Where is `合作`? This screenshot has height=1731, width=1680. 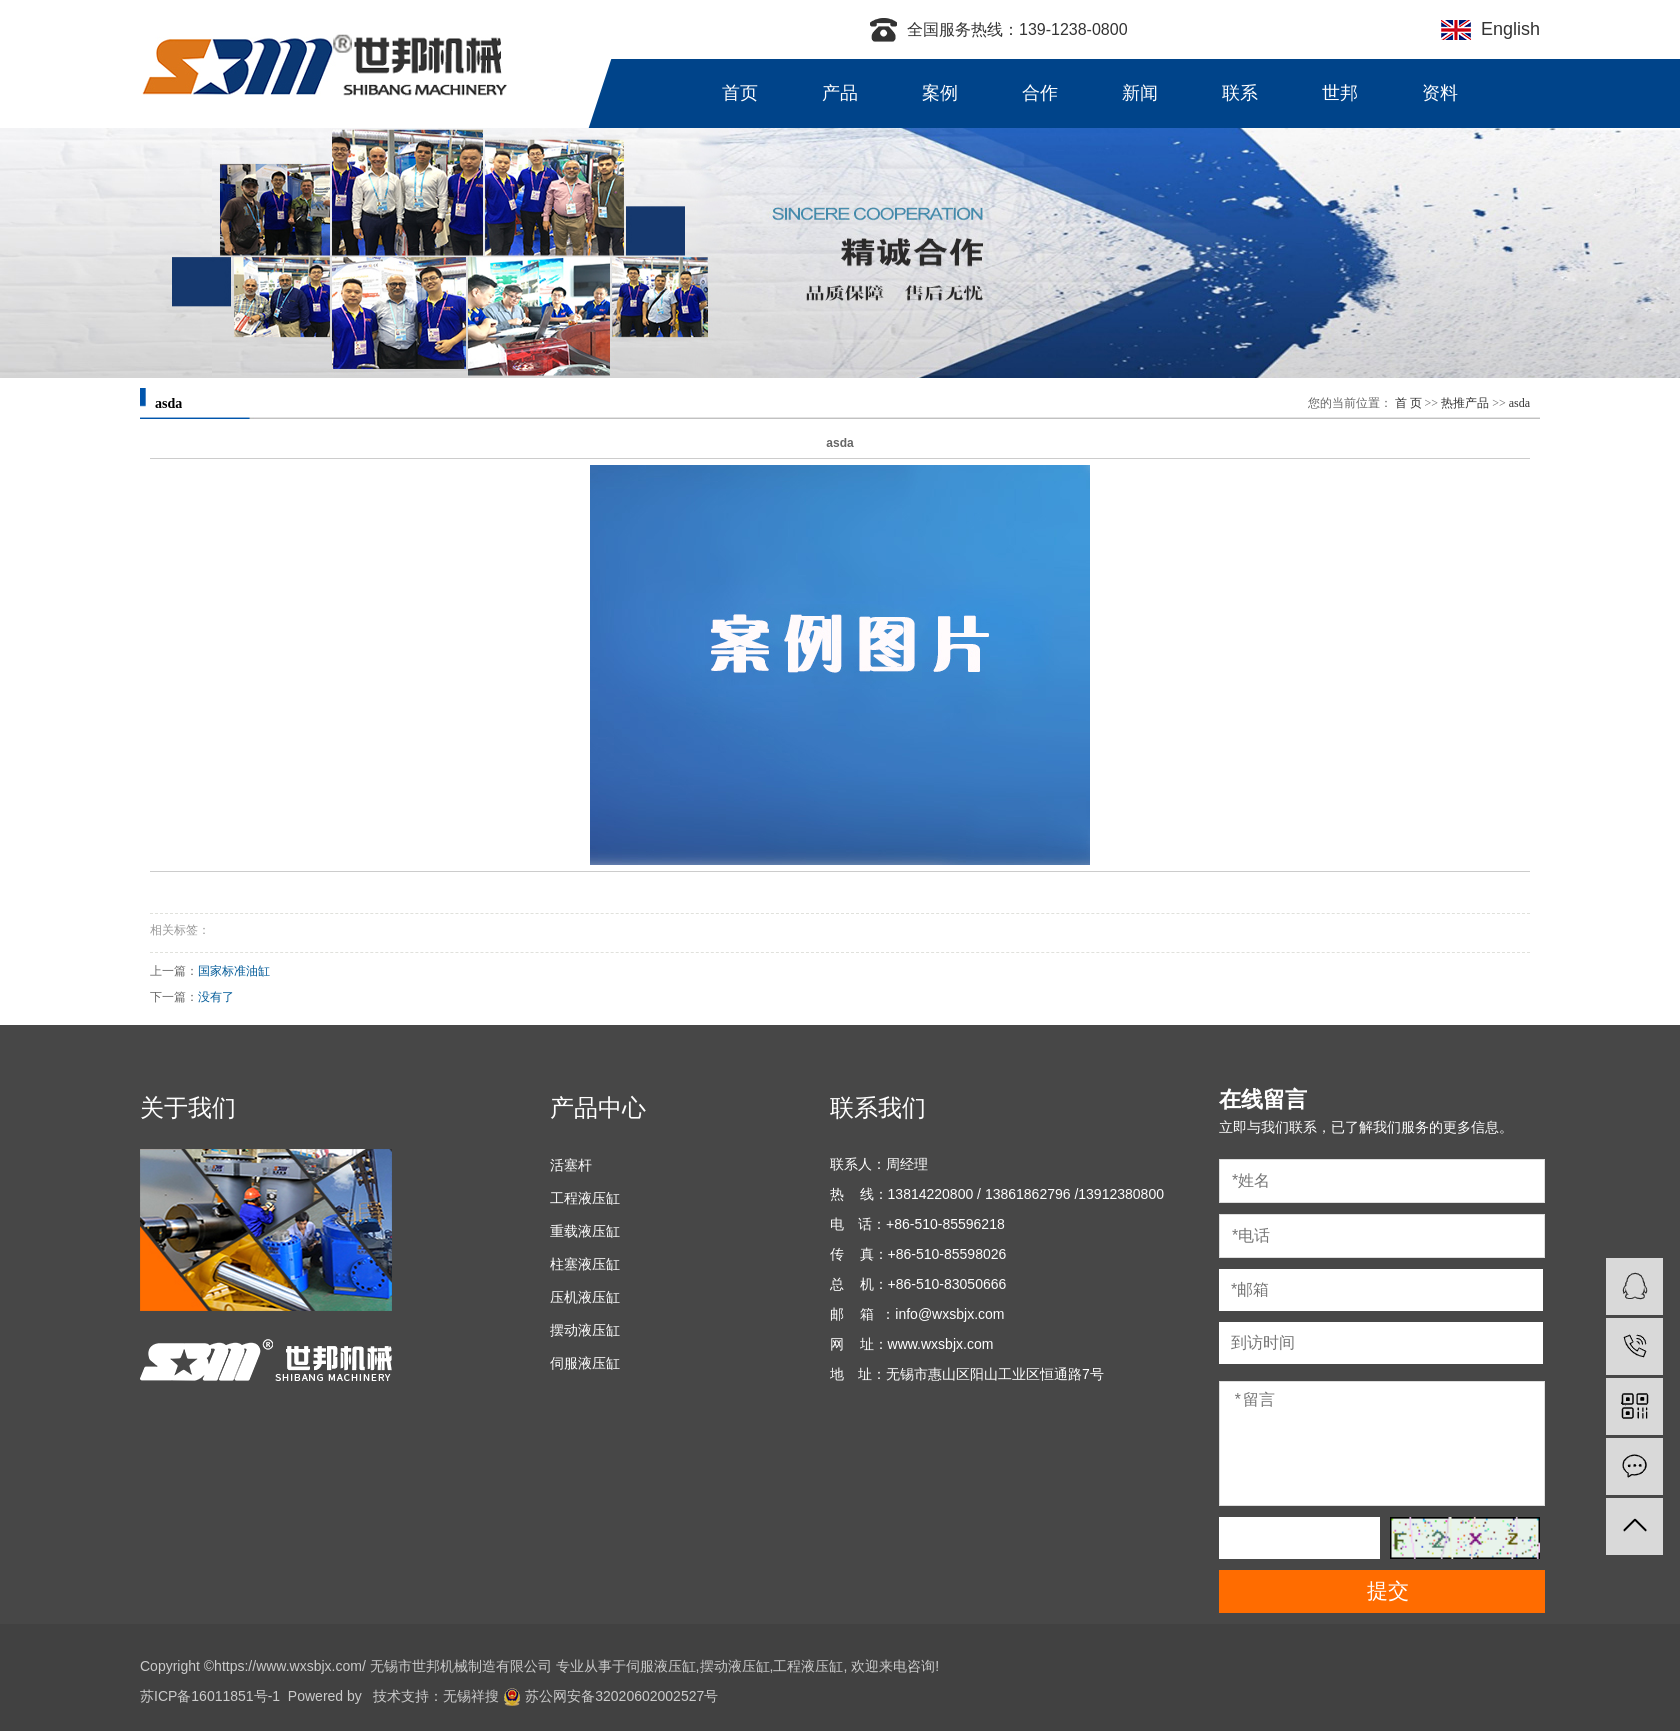
合作 is located at coordinates (1040, 93).